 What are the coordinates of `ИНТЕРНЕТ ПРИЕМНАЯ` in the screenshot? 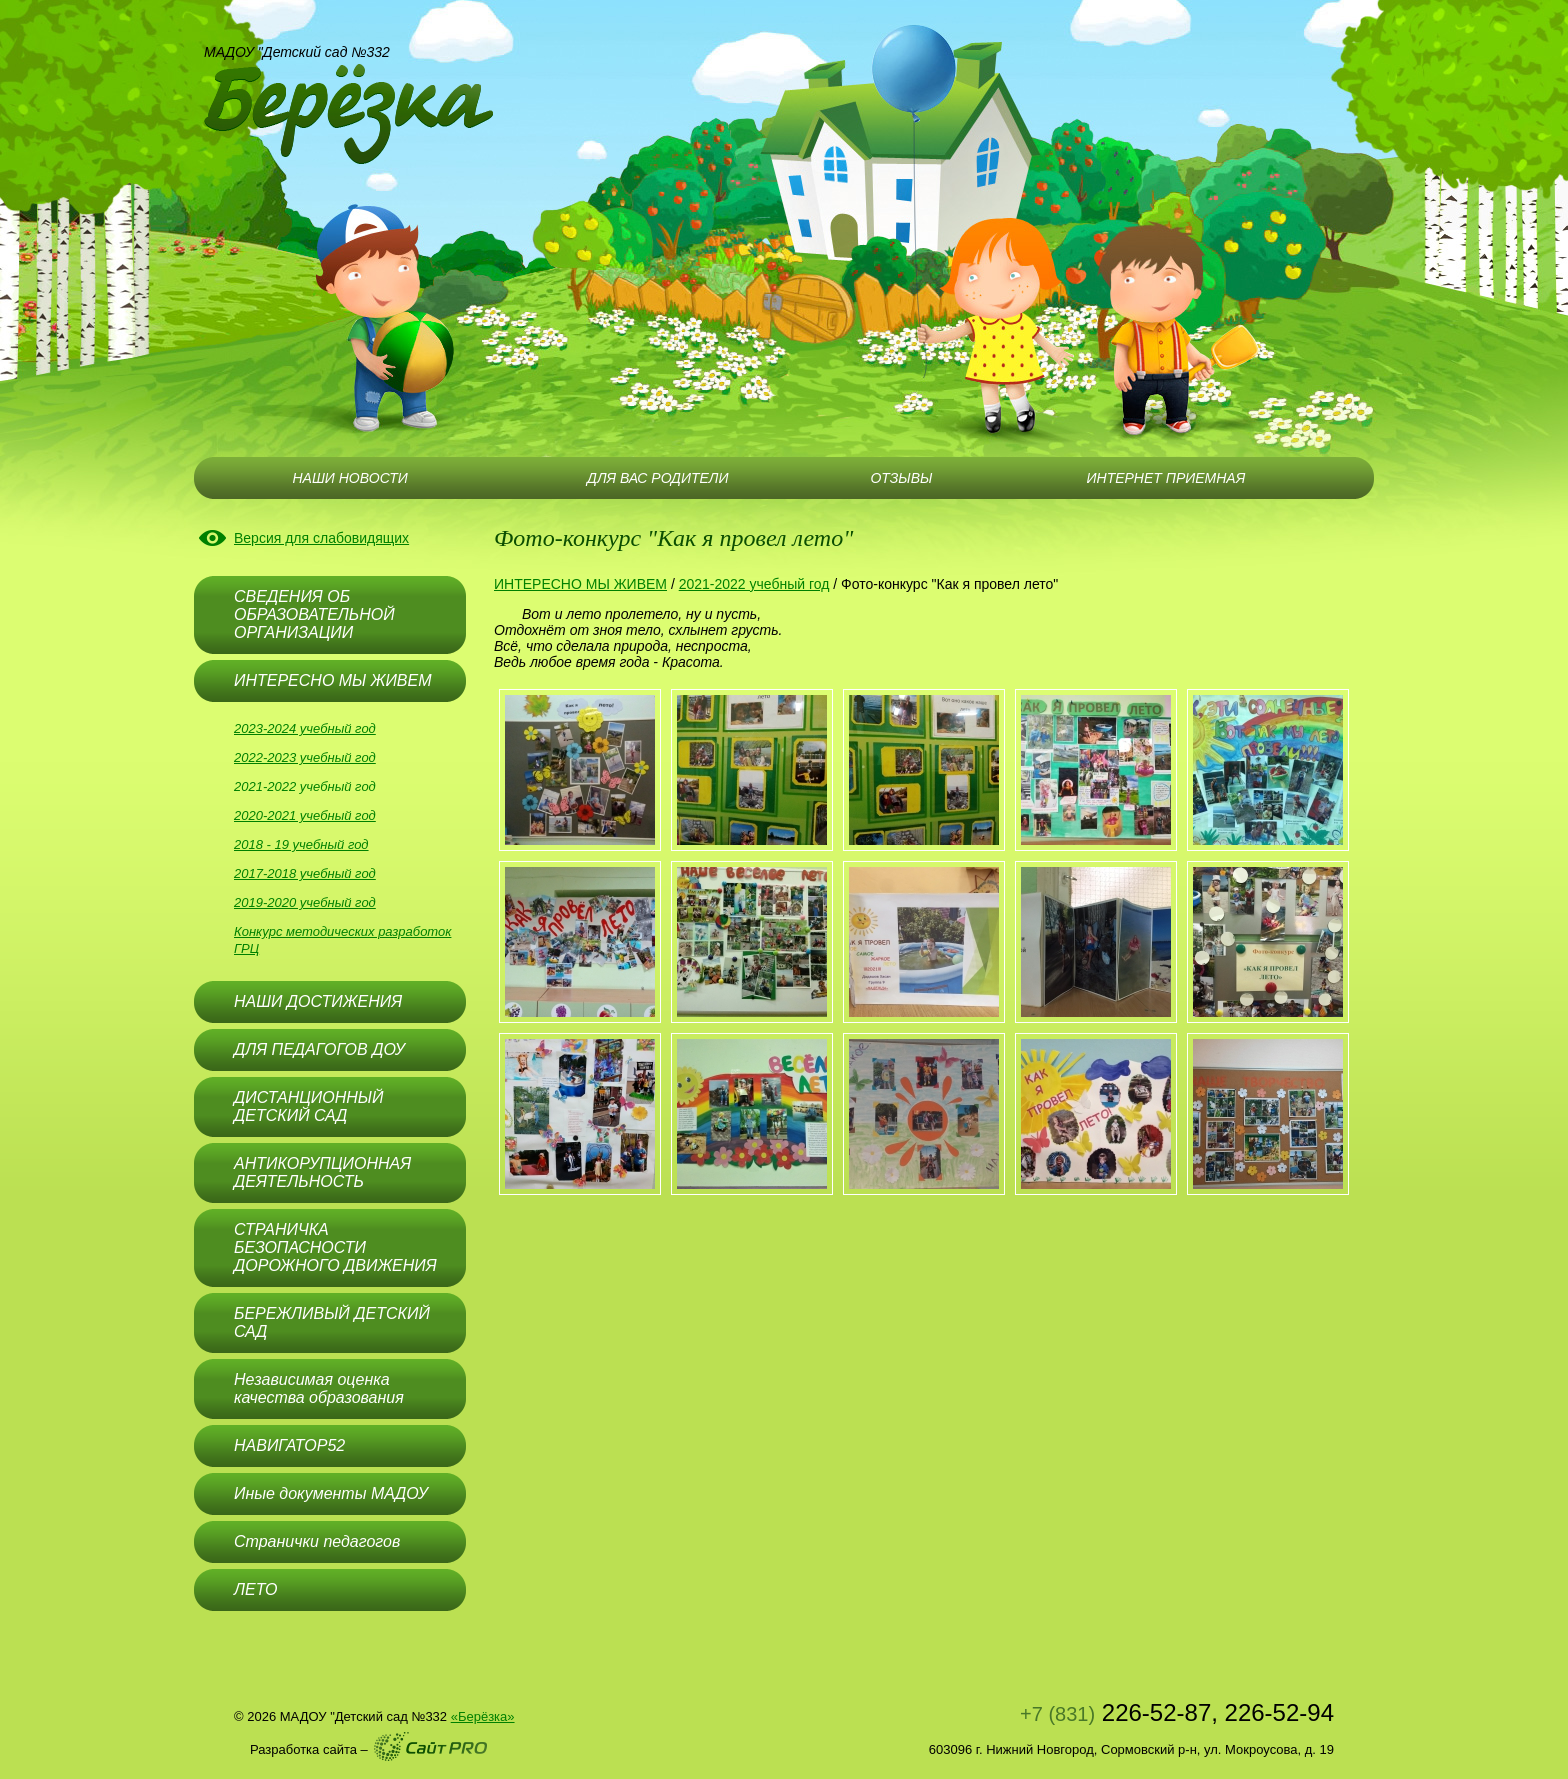 It's located at (1166, 478).